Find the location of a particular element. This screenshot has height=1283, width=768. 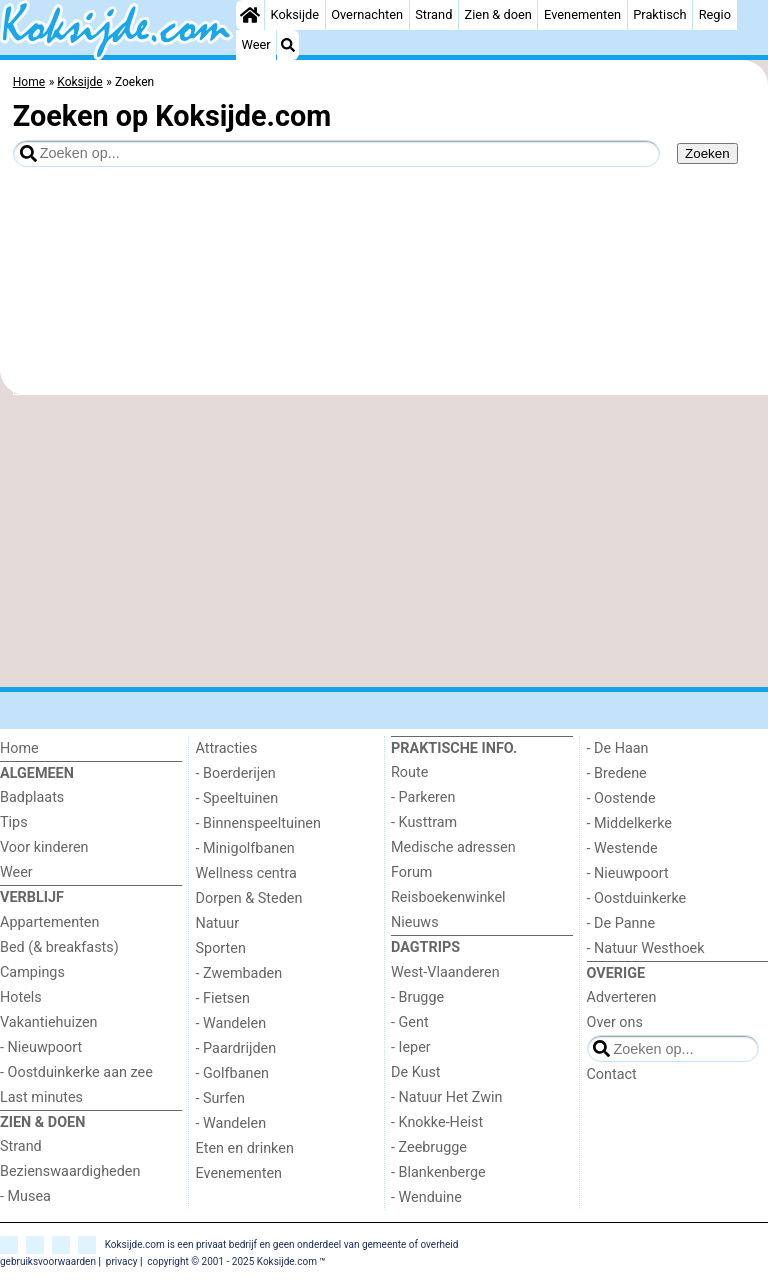

Koksijde is located at coordinates (295, 14).